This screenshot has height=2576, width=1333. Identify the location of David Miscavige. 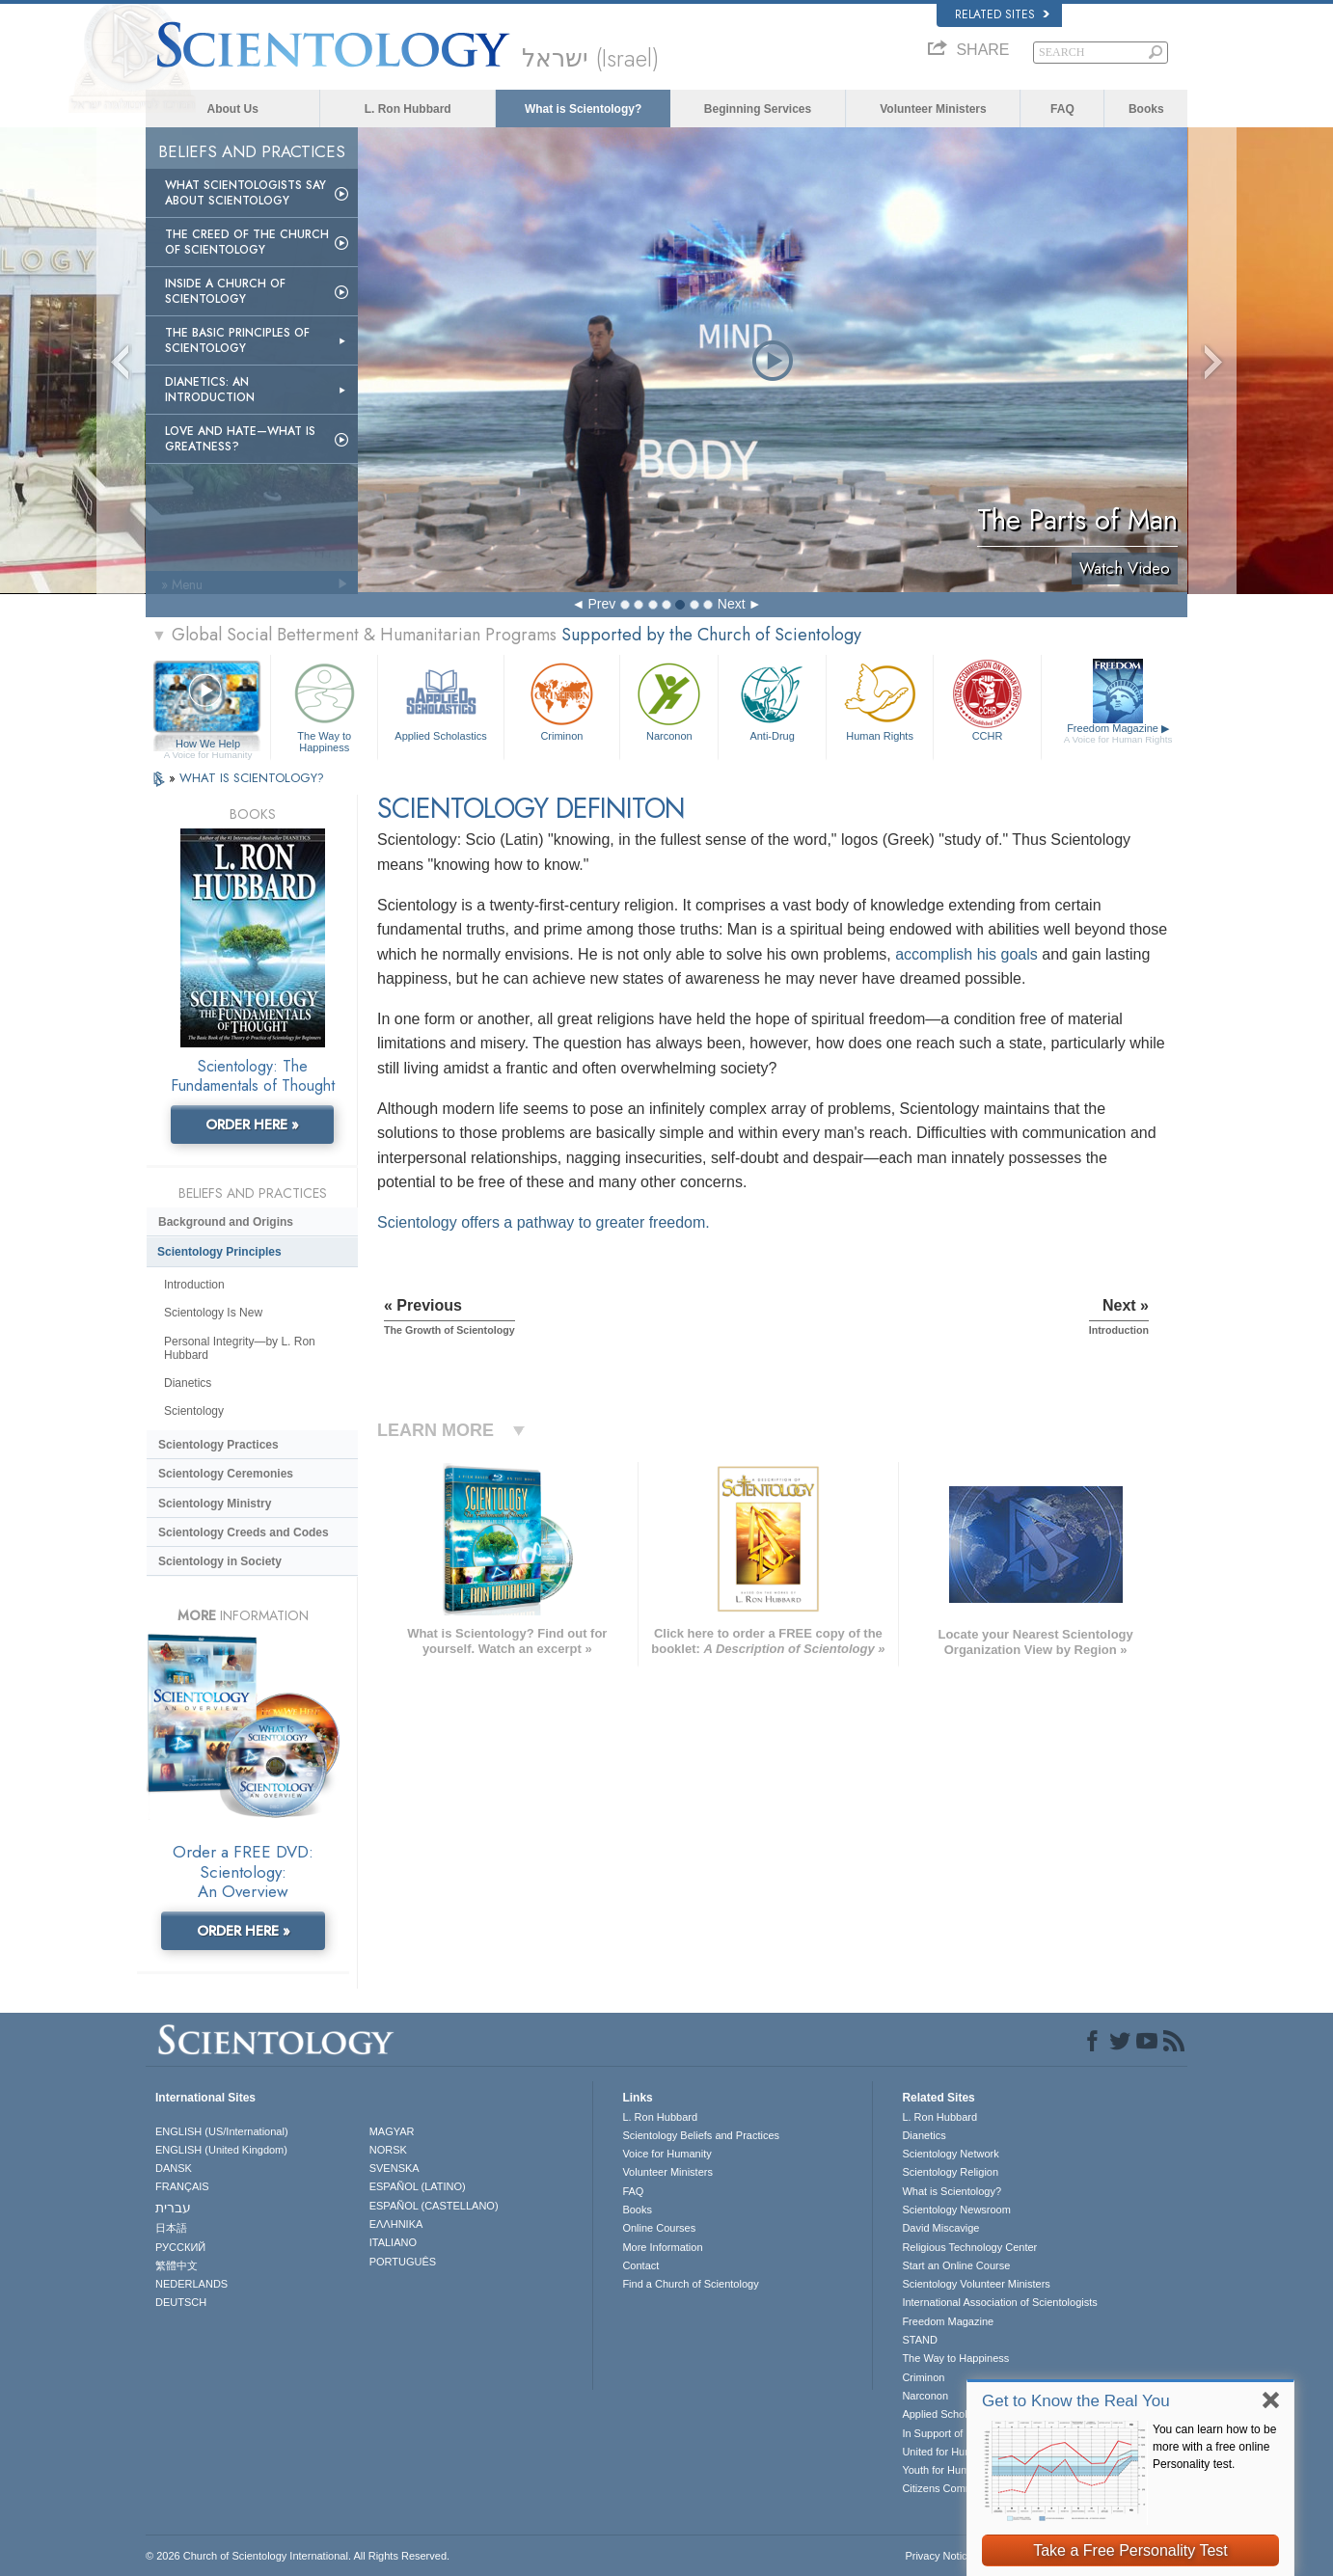
(940, 2228).